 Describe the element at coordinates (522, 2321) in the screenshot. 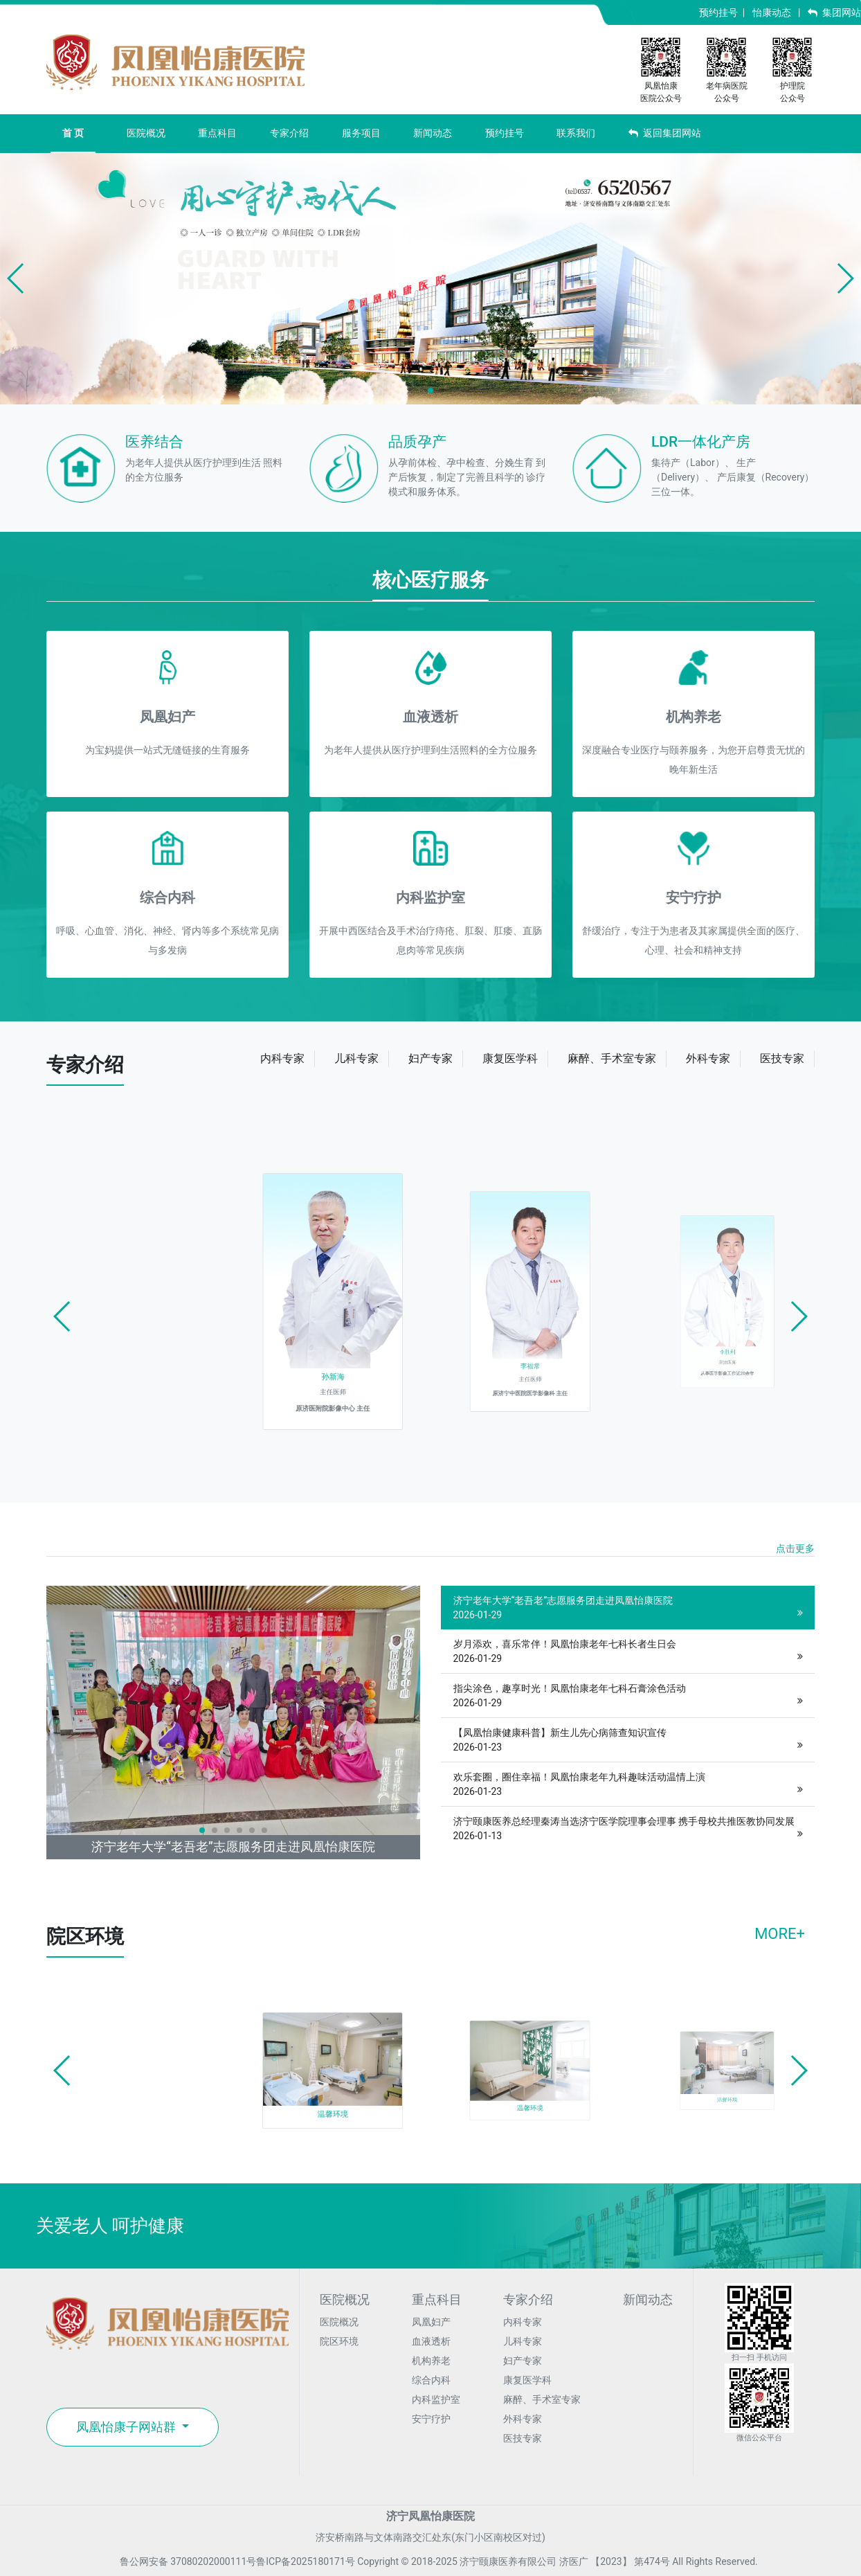

I see `内科专家` at that location.